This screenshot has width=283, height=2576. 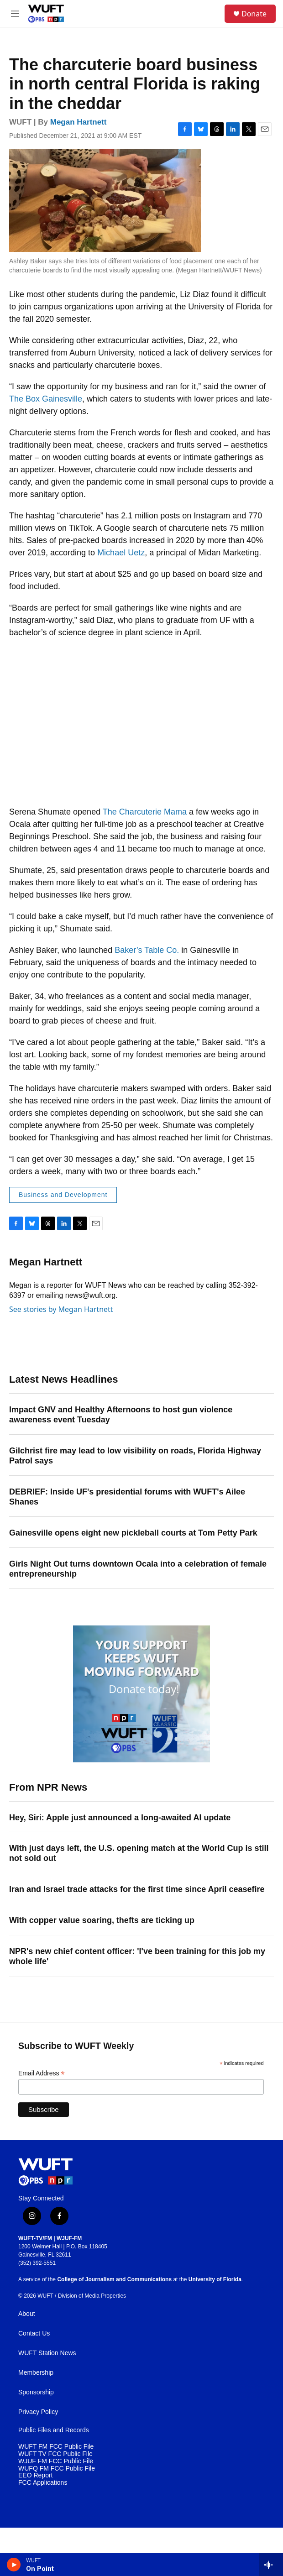 I want to click on The Box Gainesville, so click(x=45, y=398).